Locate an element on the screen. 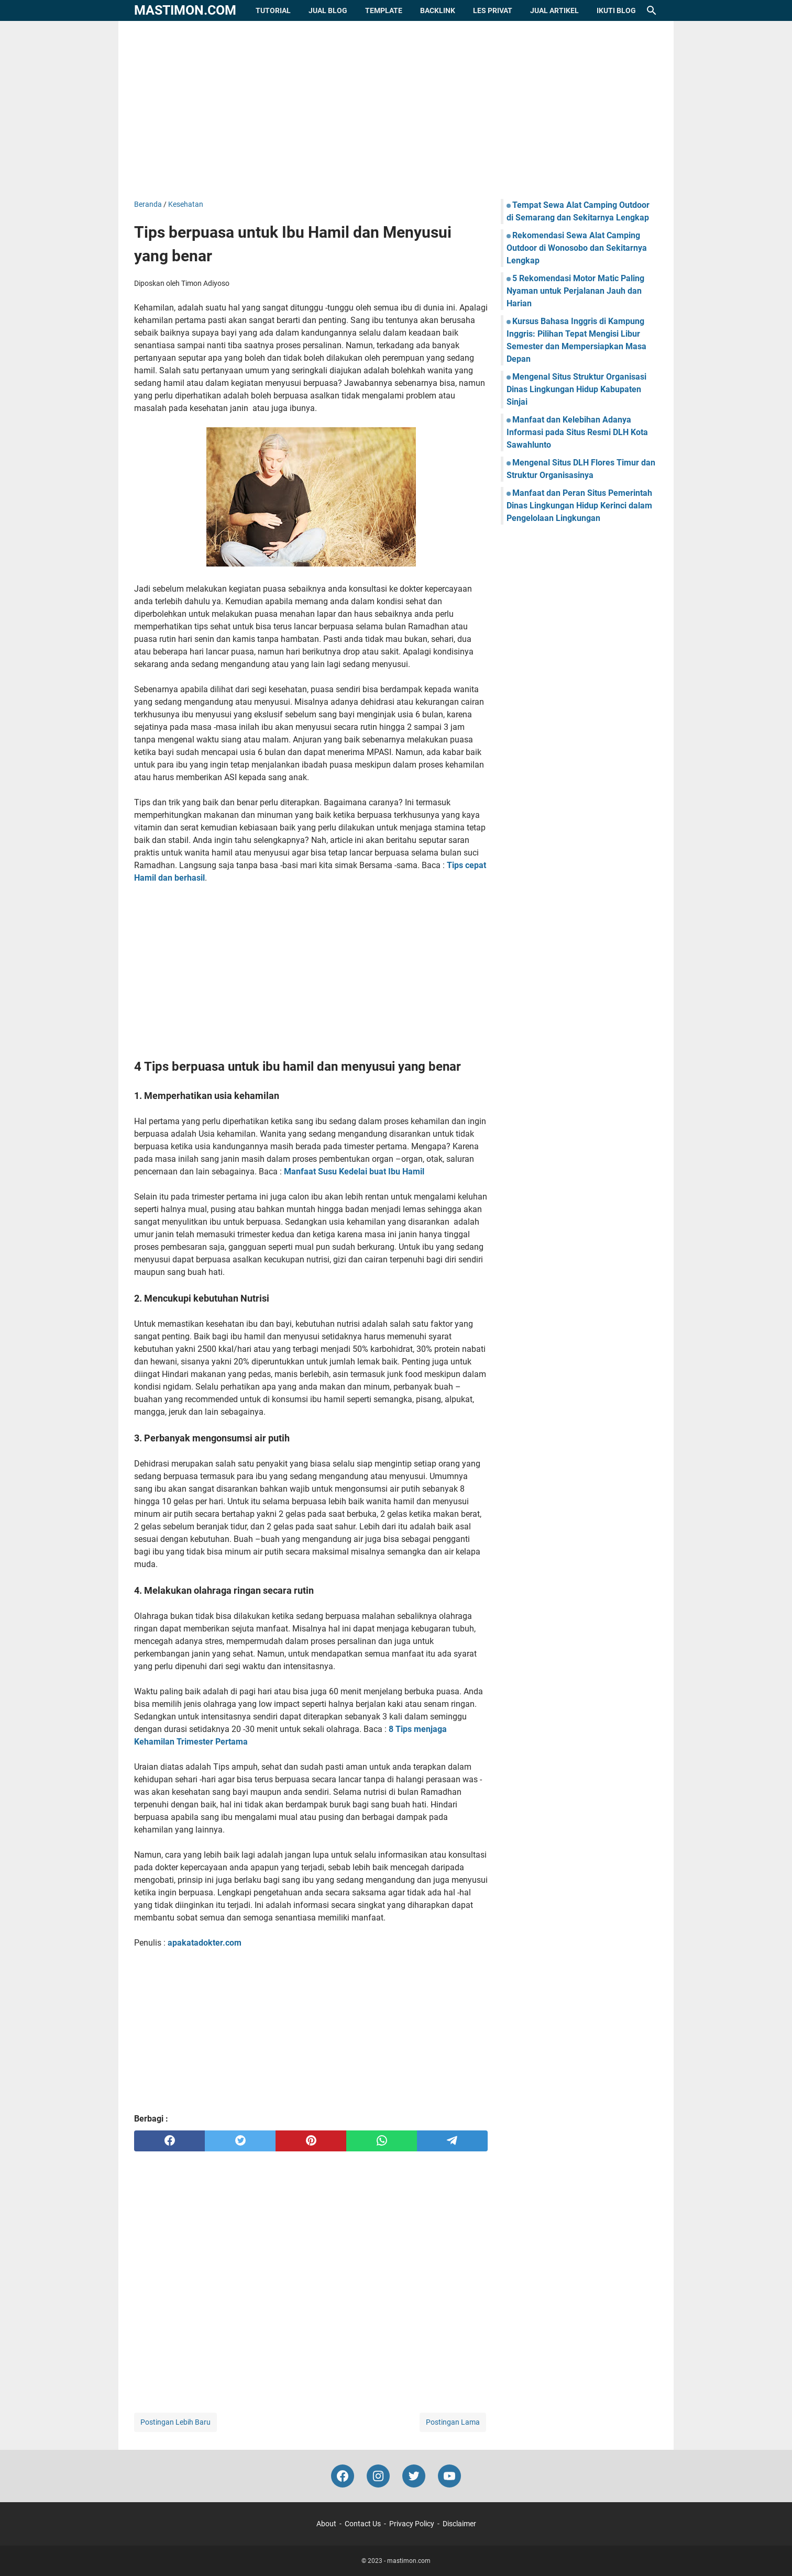 The width and height of the screenshot is (792, 2576). [Advertisement] is located at coordinates (396, 110).